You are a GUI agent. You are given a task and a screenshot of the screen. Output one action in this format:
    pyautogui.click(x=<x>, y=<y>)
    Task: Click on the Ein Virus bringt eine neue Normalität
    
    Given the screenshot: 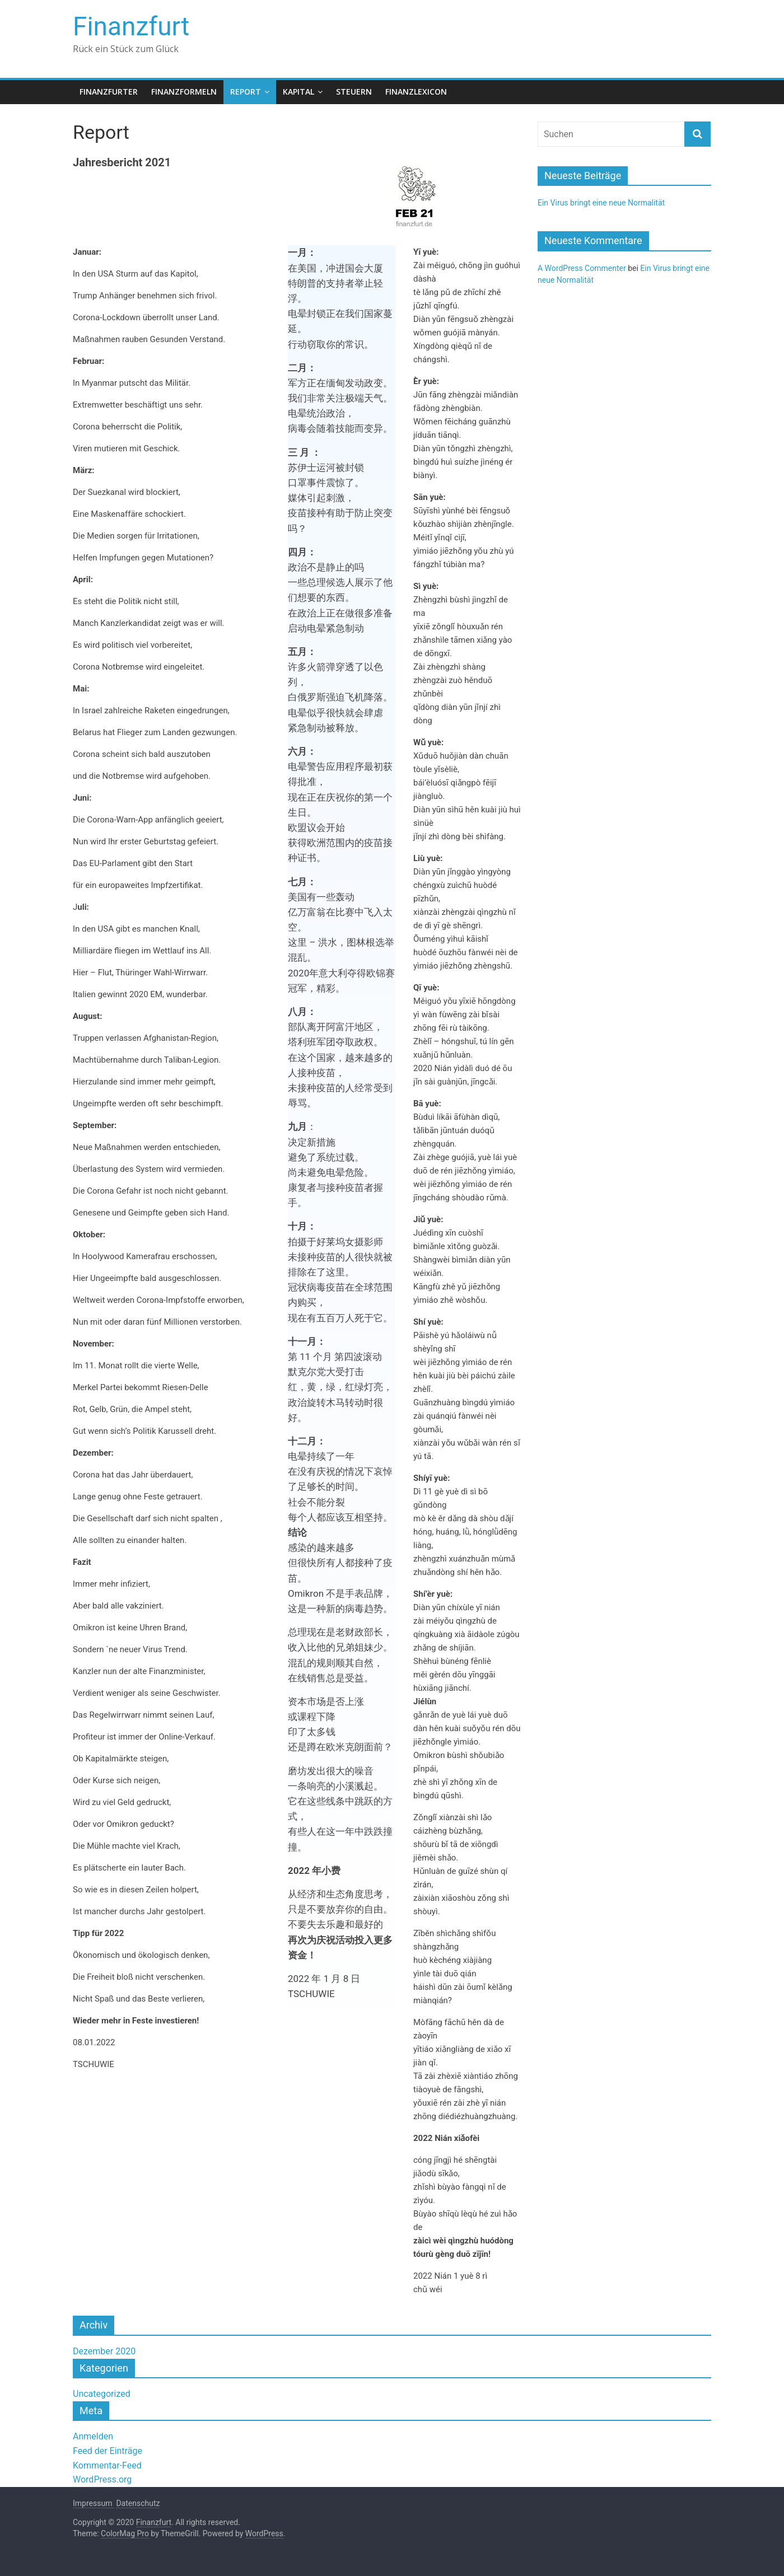 What is the action you would take?
    pyautogui.click(x=601, y=202)
    